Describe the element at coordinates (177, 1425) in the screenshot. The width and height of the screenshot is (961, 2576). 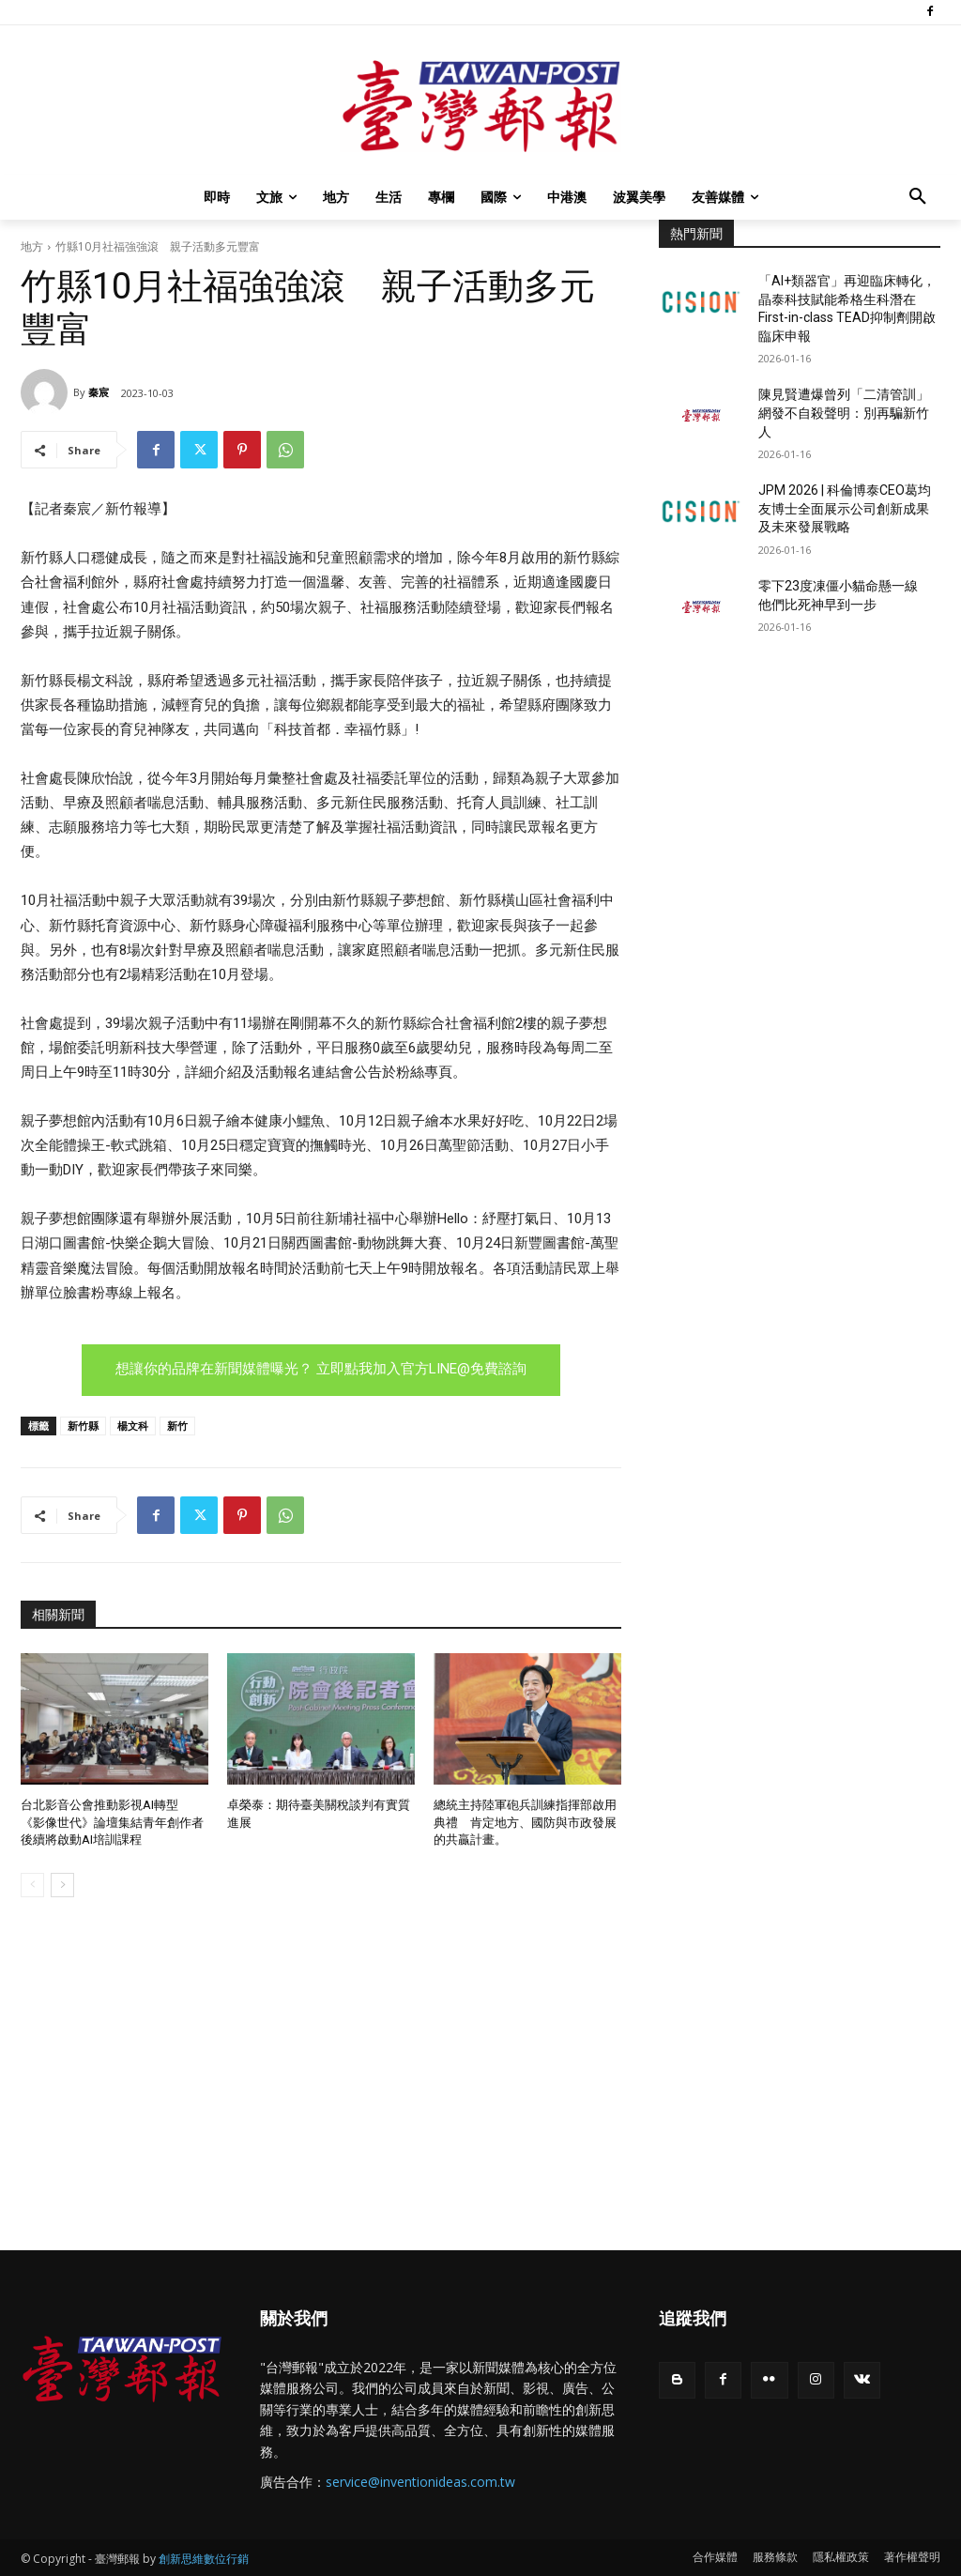
I see `新竹` at that location.